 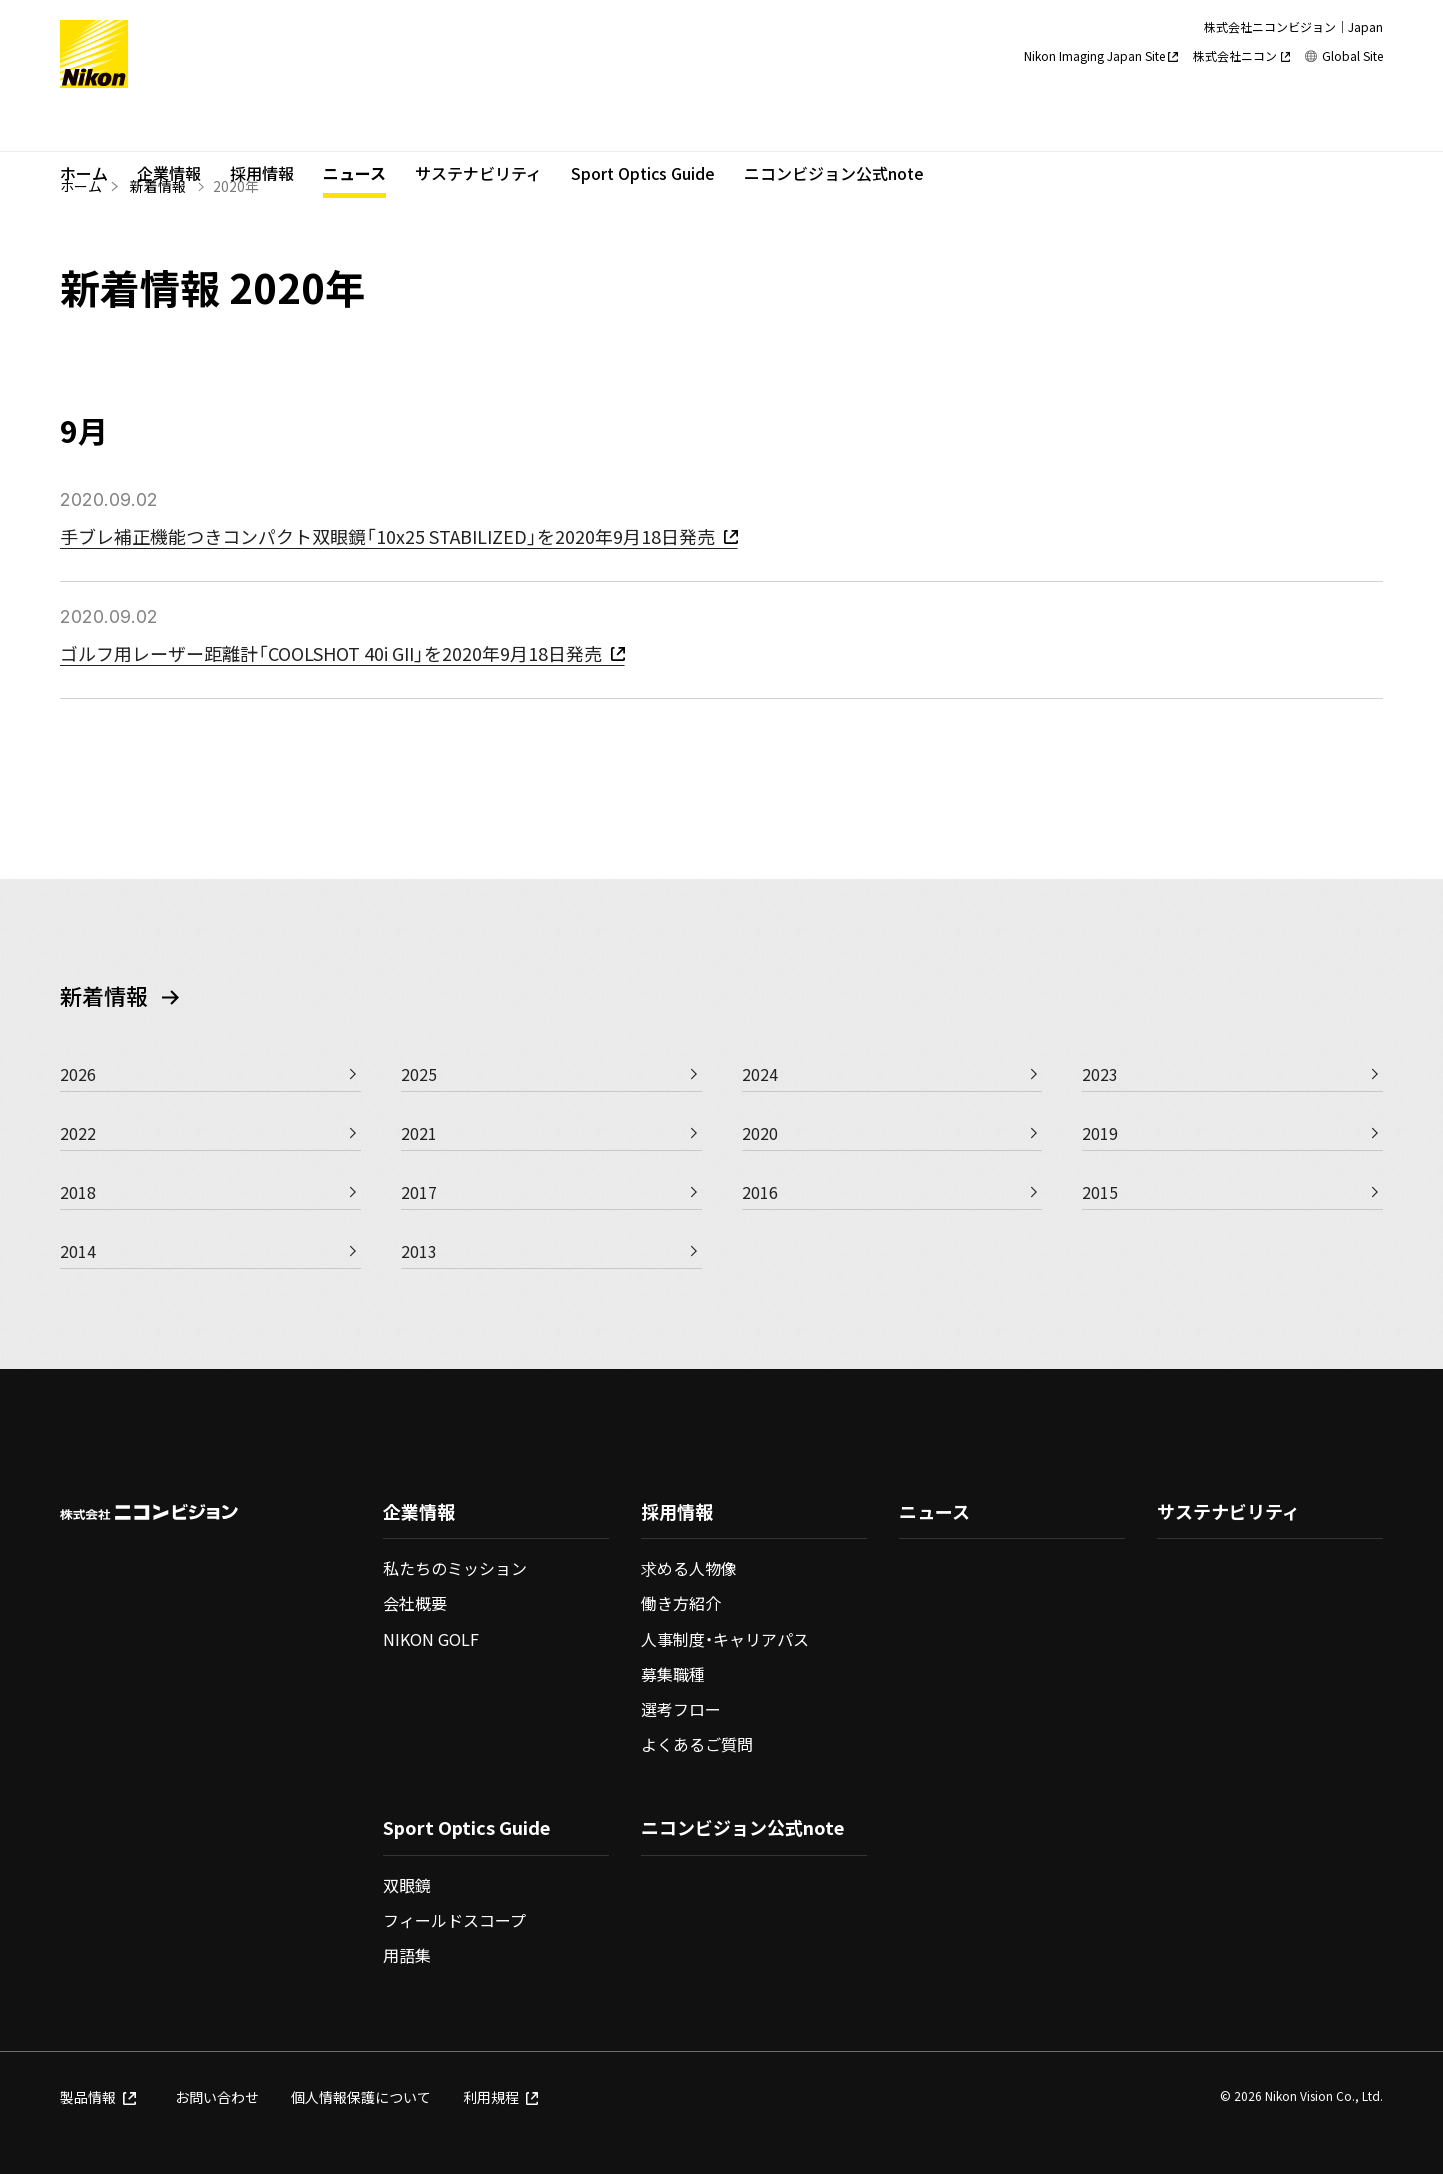 I want to click on 用語集, so click(x=407, y=1955).